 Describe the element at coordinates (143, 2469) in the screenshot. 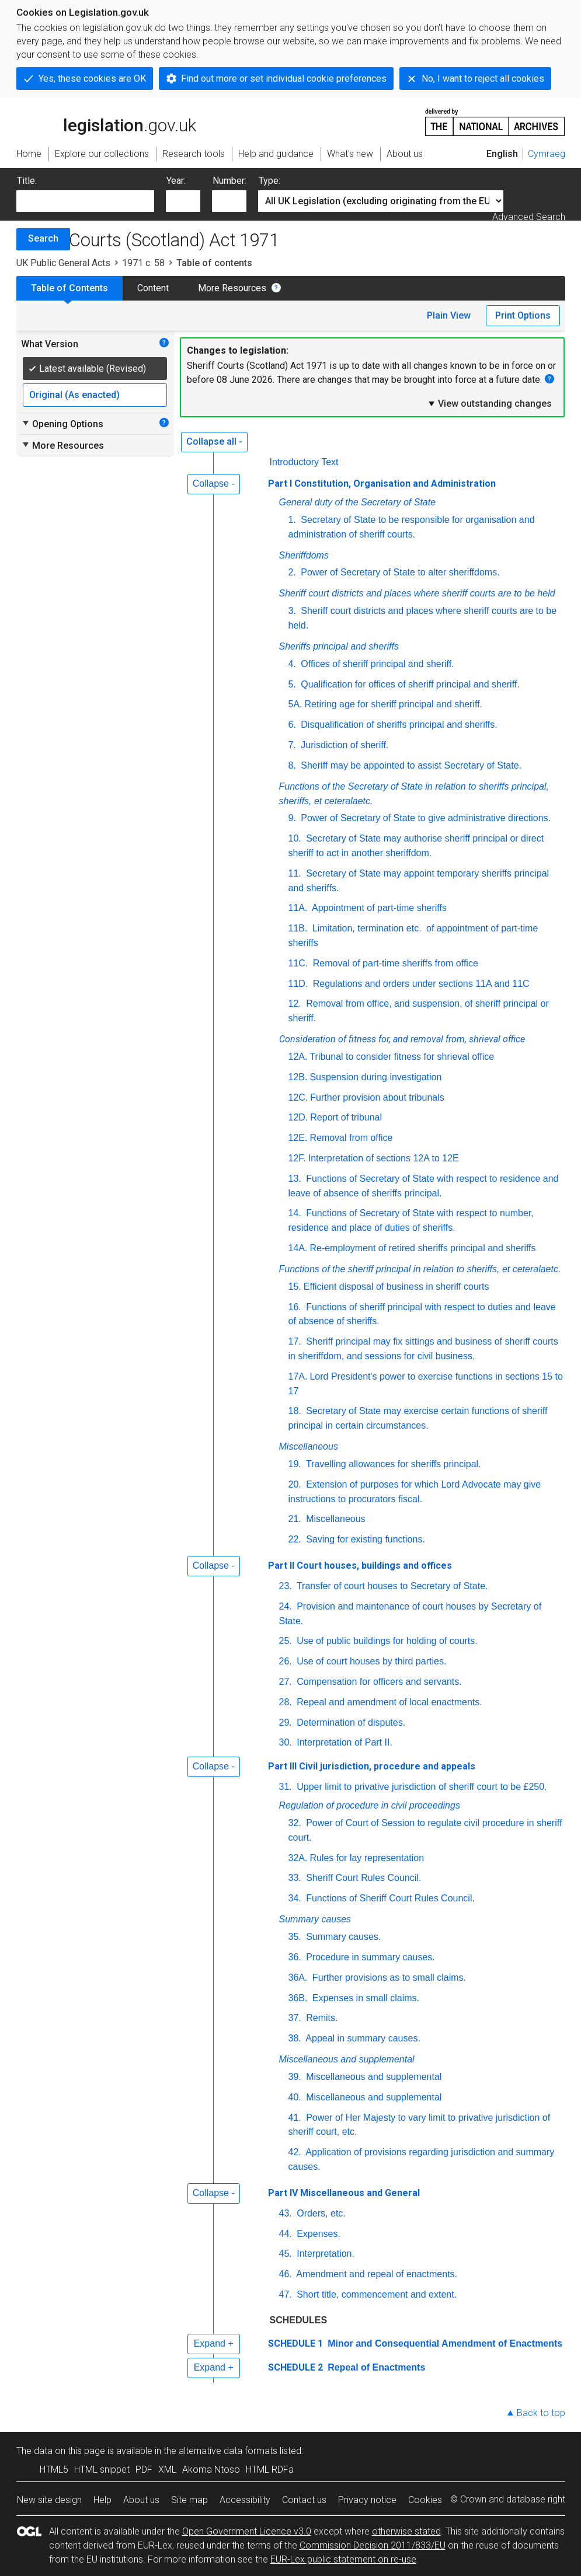

I see `PDF` at that location.